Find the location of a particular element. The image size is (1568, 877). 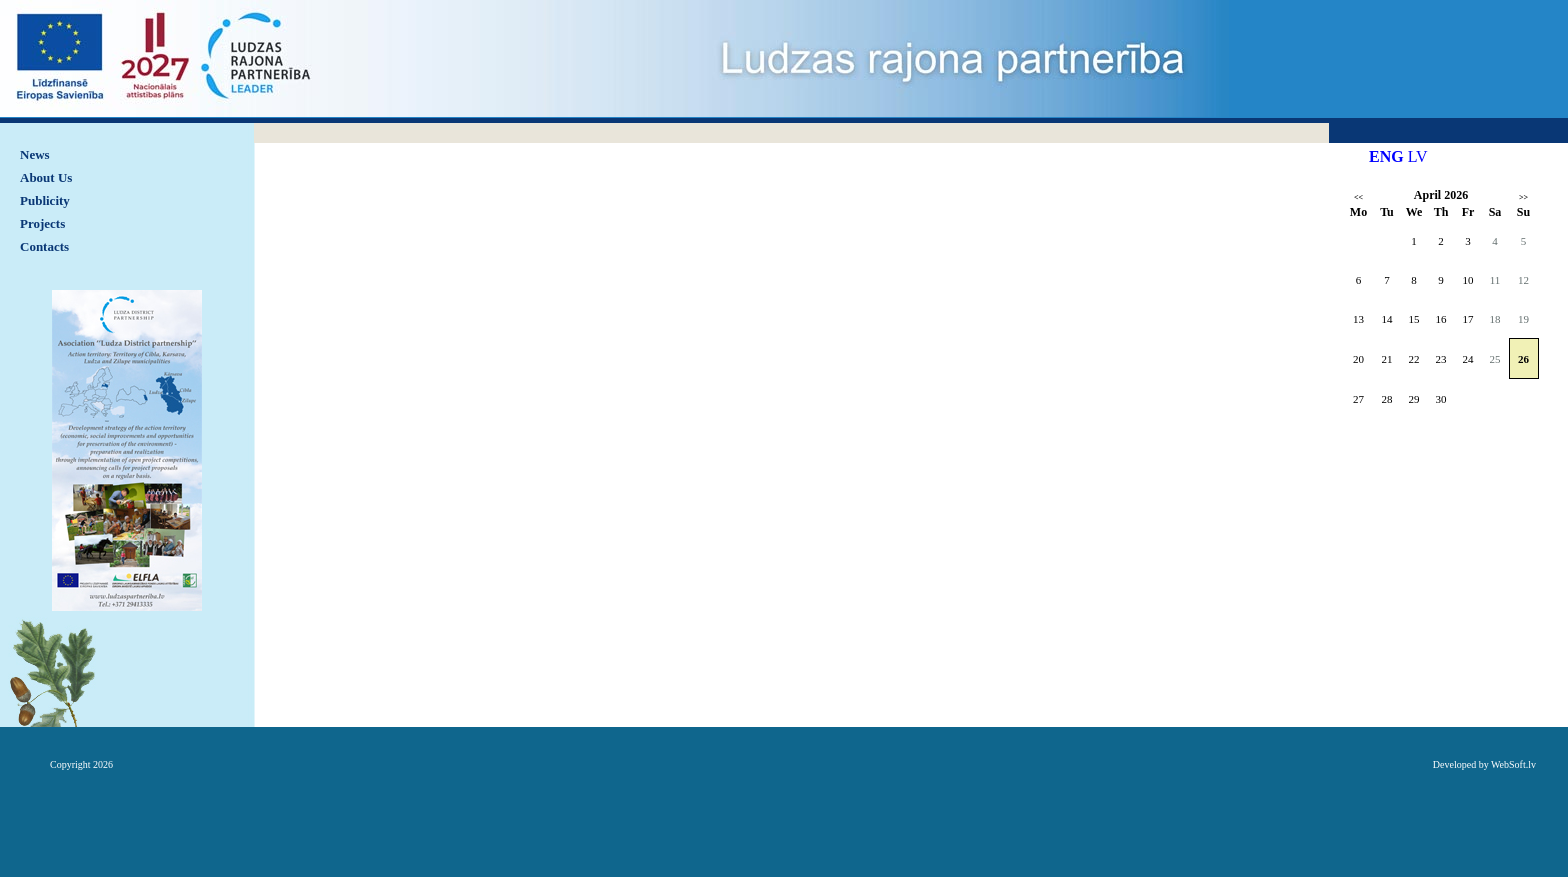

Projects is located at coordinates (42, 223).